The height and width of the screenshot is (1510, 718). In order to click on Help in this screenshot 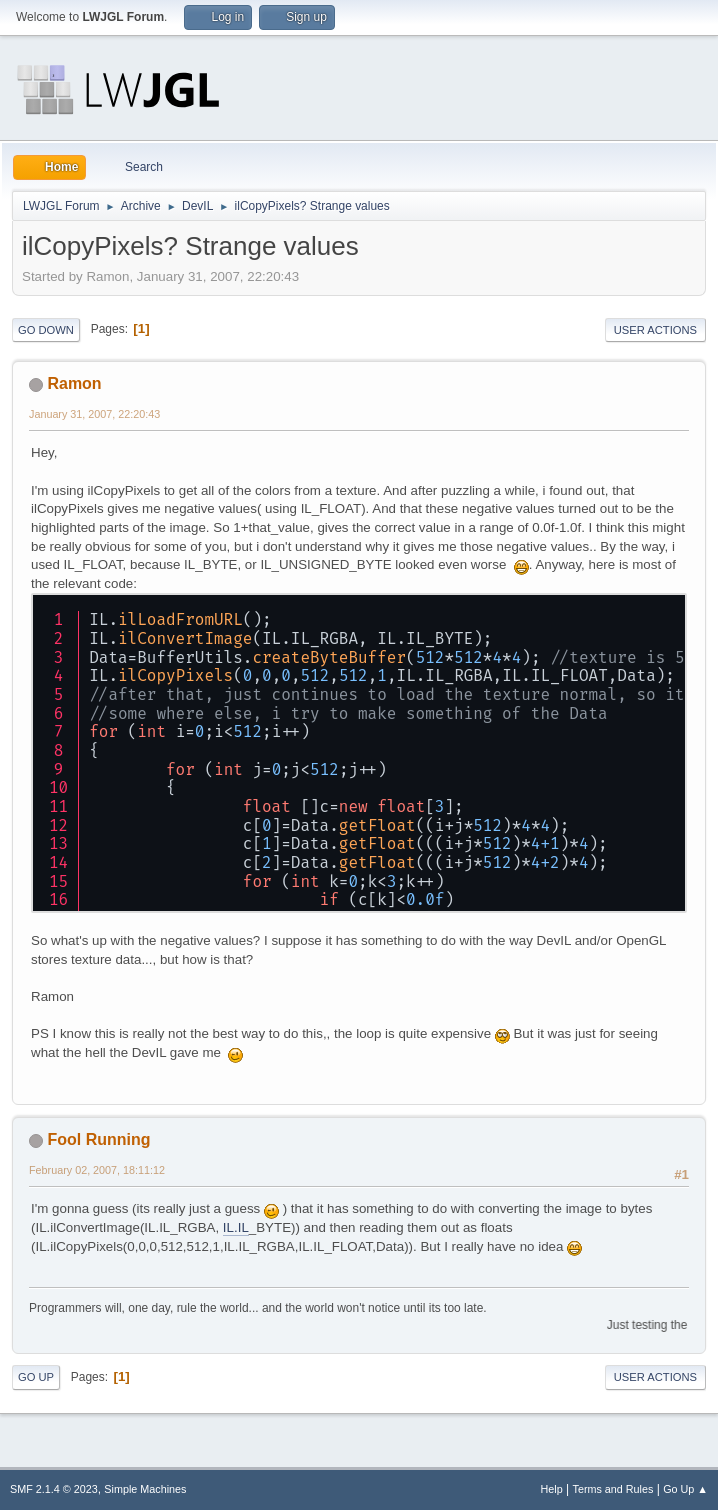, I will do `click(552, 1489)`.